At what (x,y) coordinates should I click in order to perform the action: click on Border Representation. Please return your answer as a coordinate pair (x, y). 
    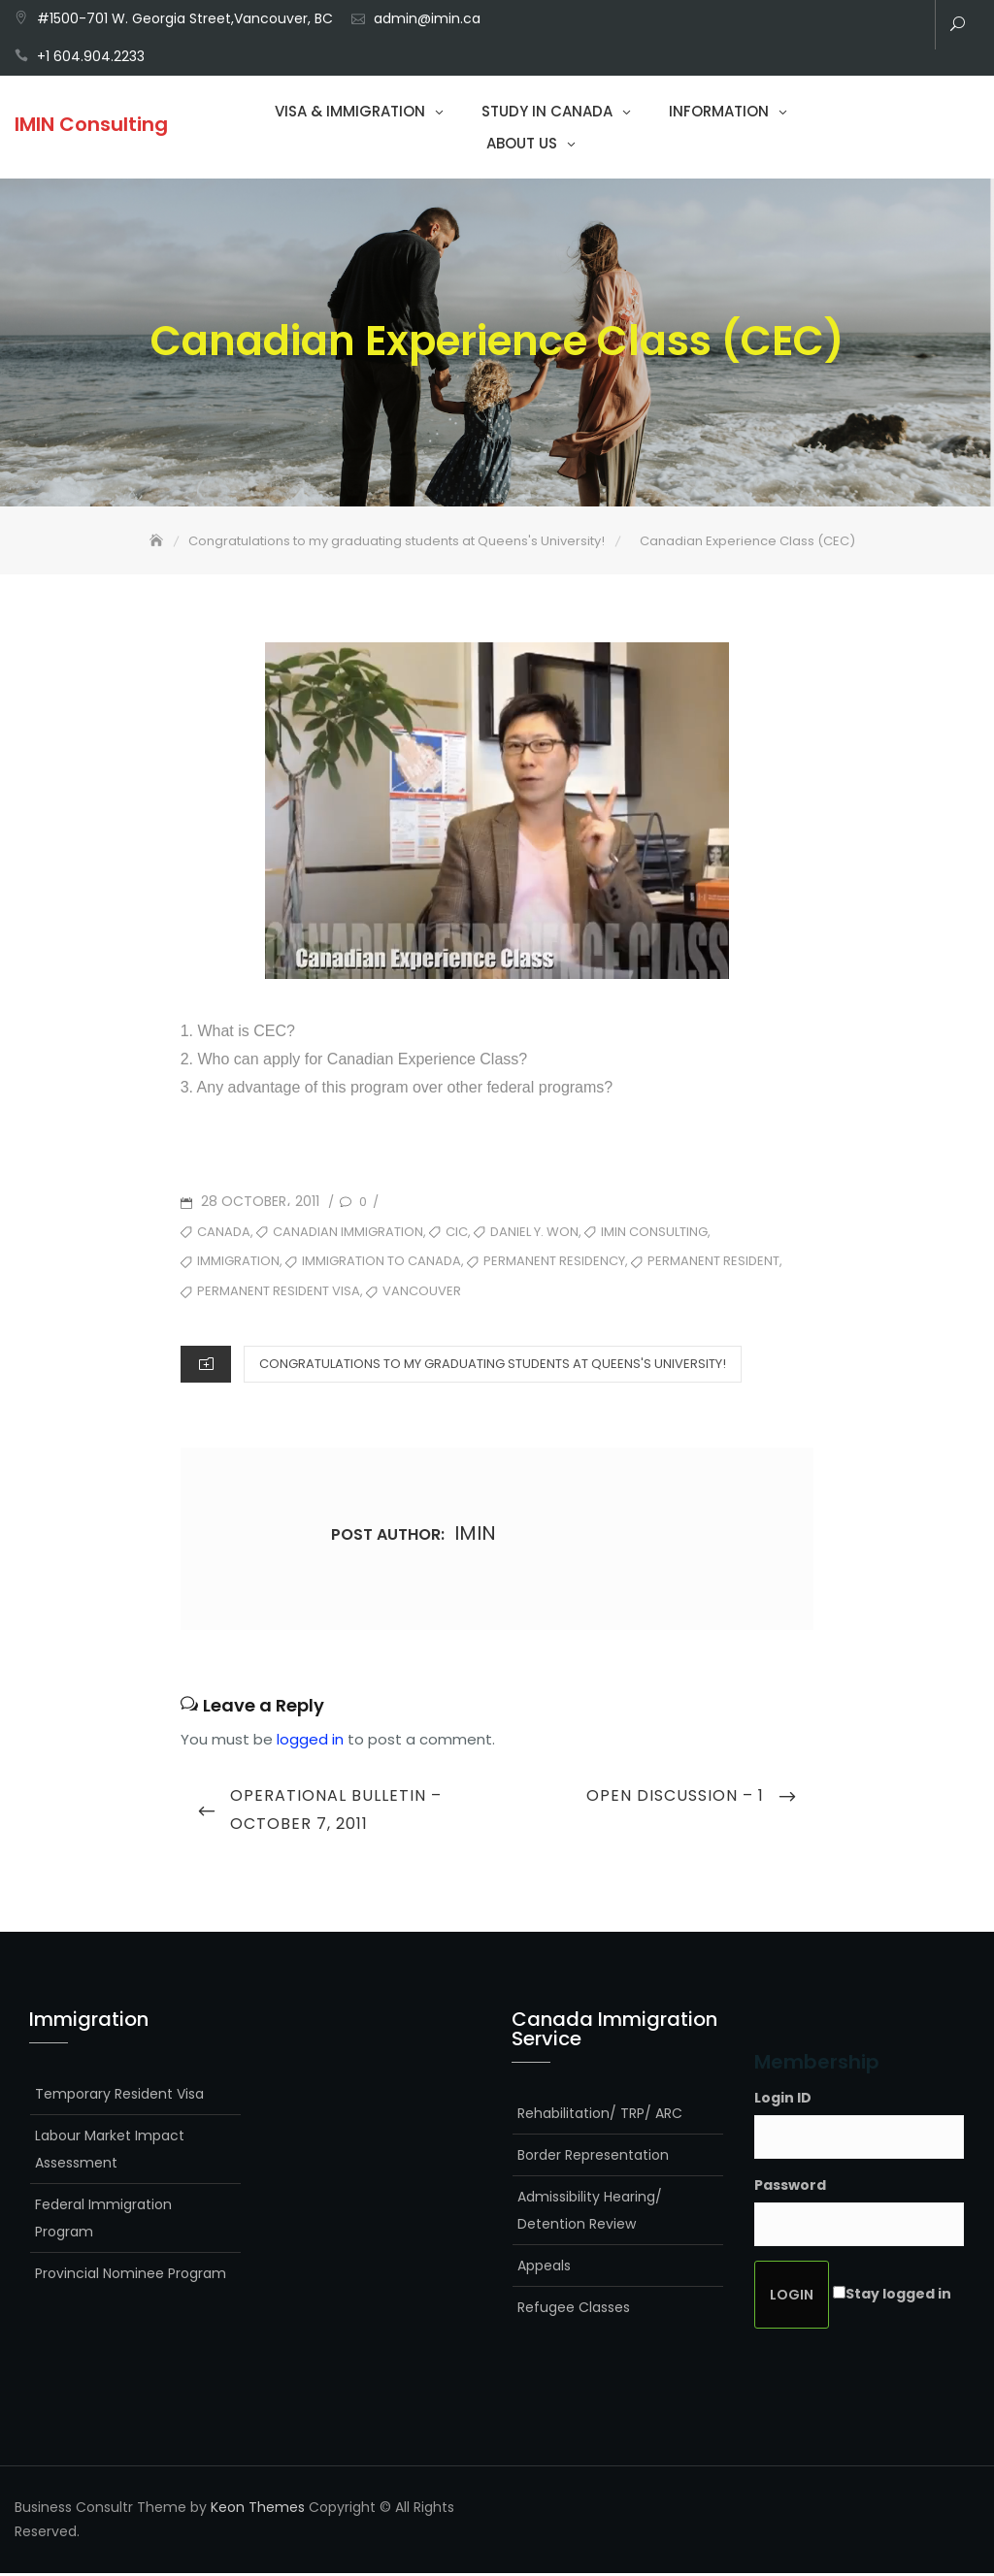
    Looking at the image, I should click on (593, 2157).